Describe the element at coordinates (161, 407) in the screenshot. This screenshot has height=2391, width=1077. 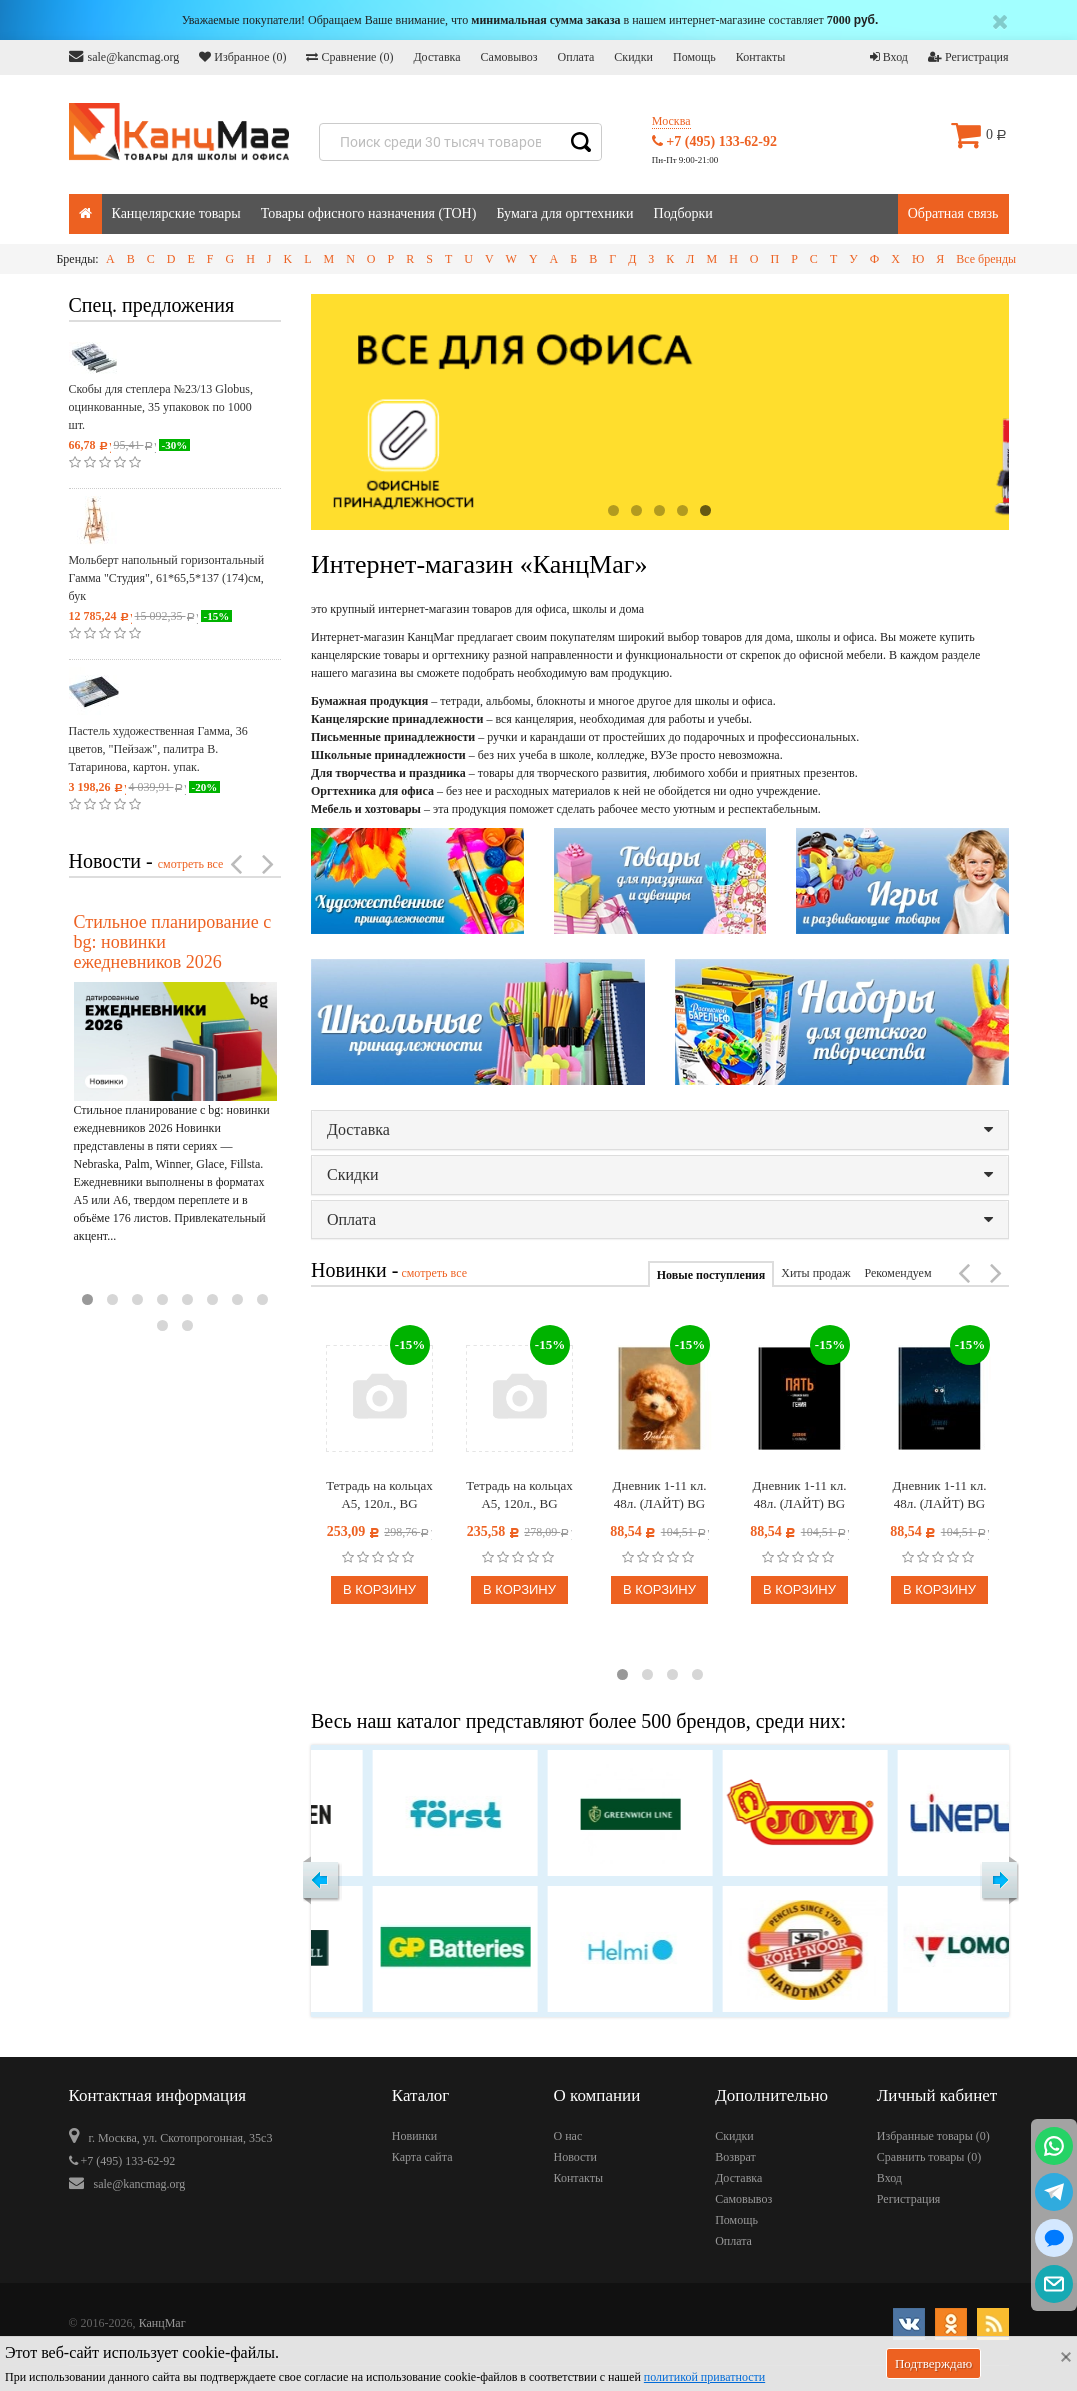
I see `Скобы для степлера №23/13 Globus, оцинкованные, 35 упаковок по 1000 шт.` at that location.